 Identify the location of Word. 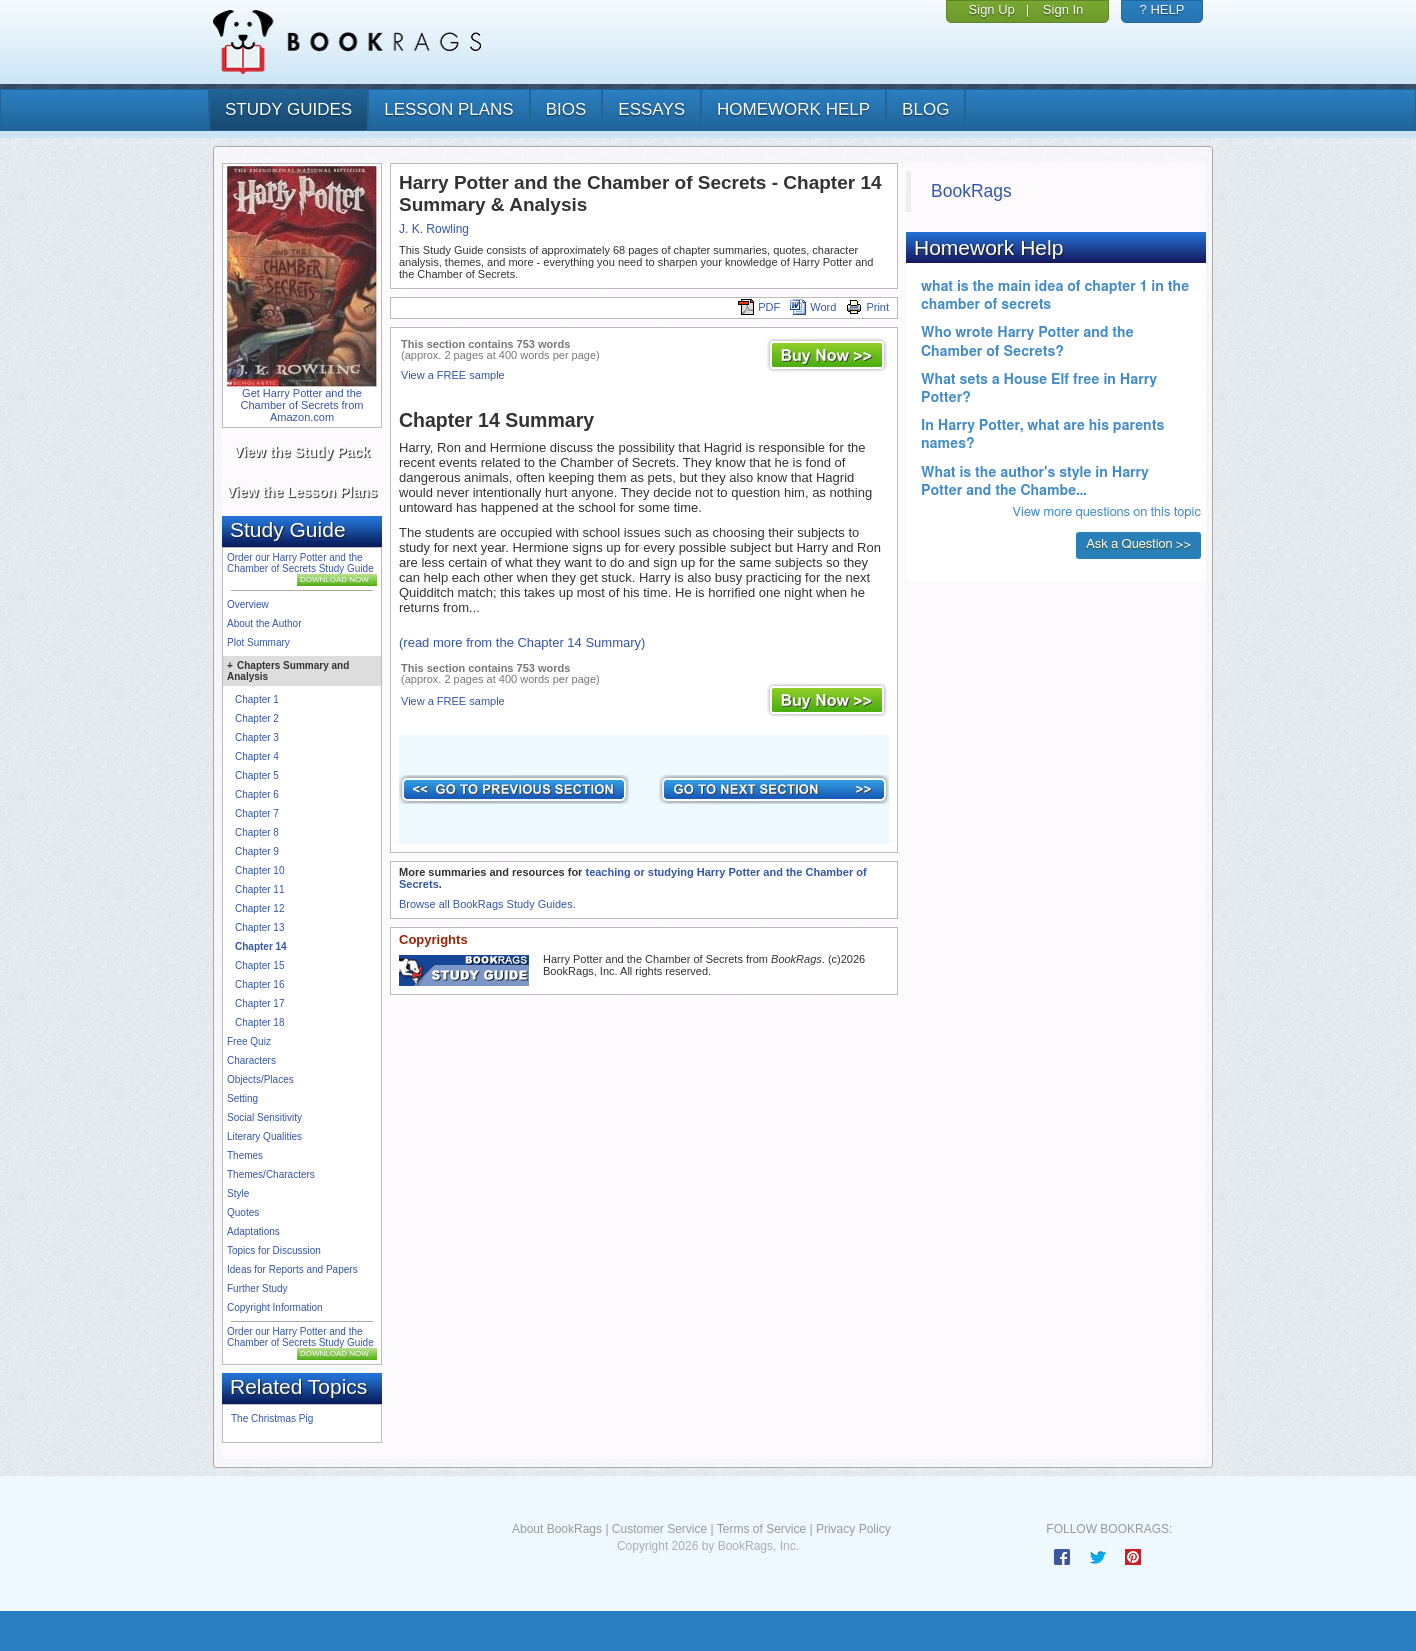
(813, 307).